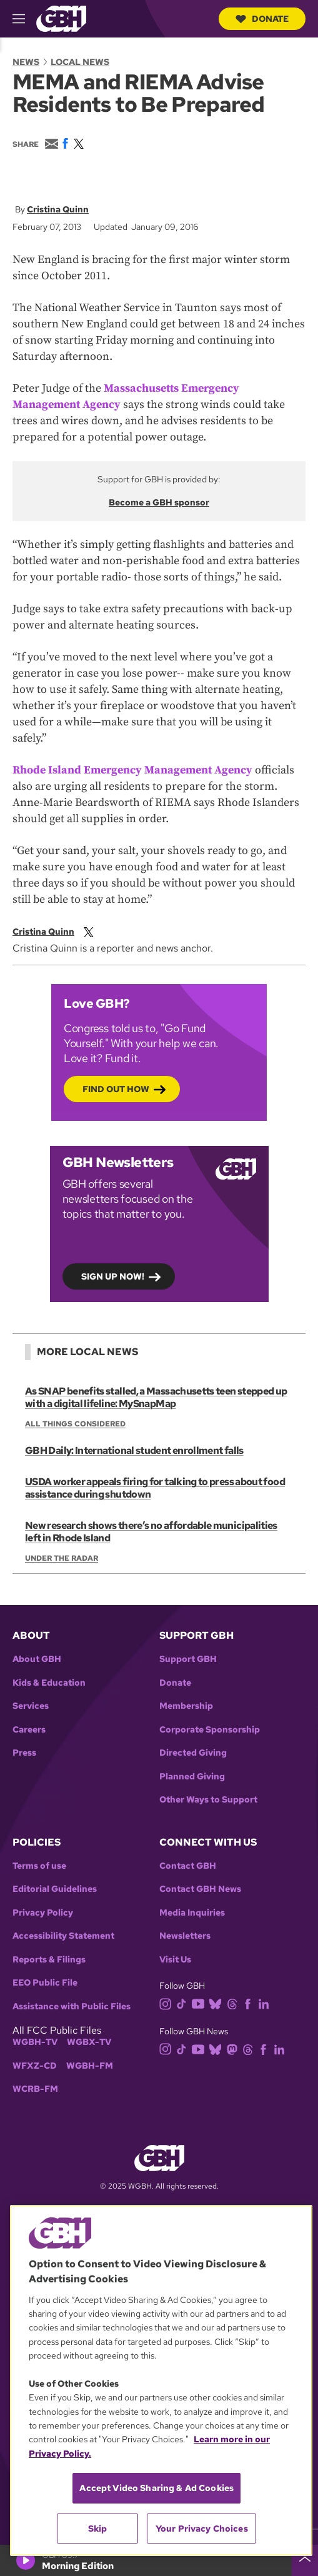 The image size is (318, 2576). What do you see at coordinates (188, 1659) in the screenshot?
I see `Support GBH` at bounding box center [188, 1659].